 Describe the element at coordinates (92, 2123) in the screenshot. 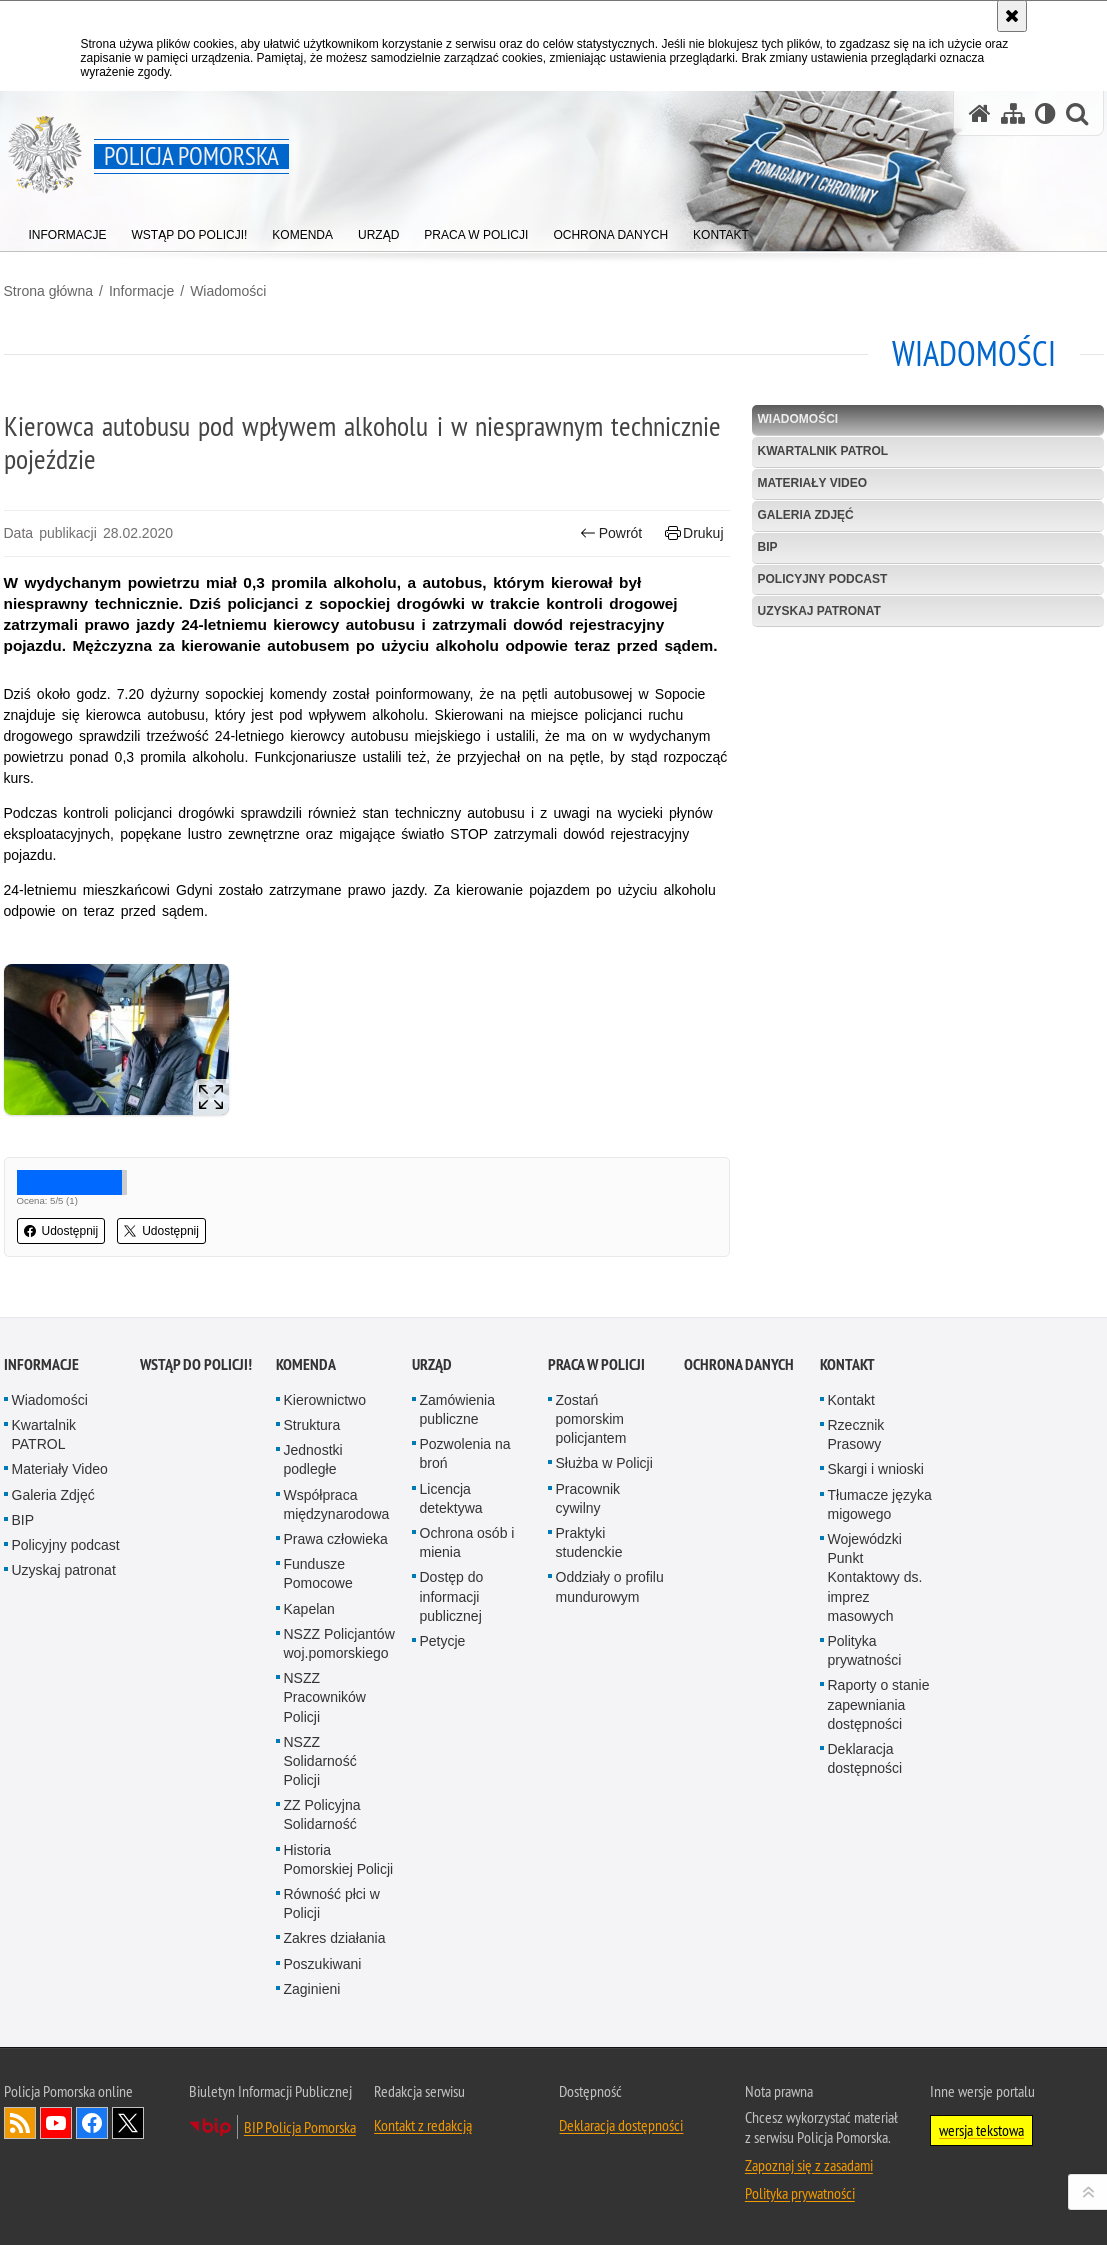

I see `Odwiedź nas na Facebook [Odwiedź nas na Facebook. Uwaga. Ten link otwiera nowe okno.]` at that location.